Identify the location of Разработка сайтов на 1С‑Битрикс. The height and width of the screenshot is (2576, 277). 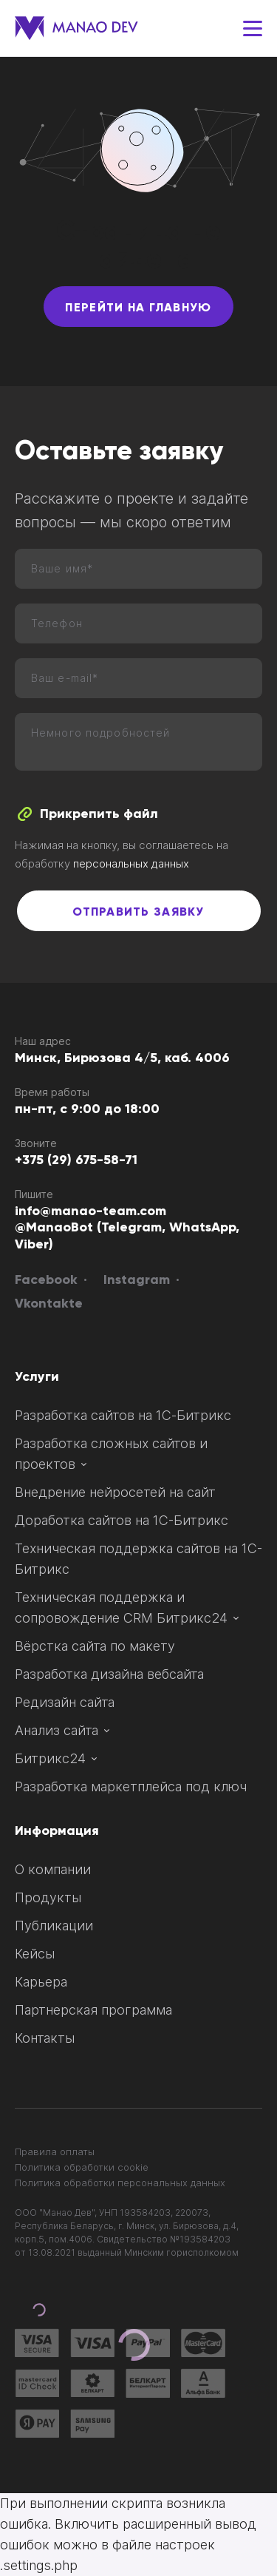
(123, 1415).